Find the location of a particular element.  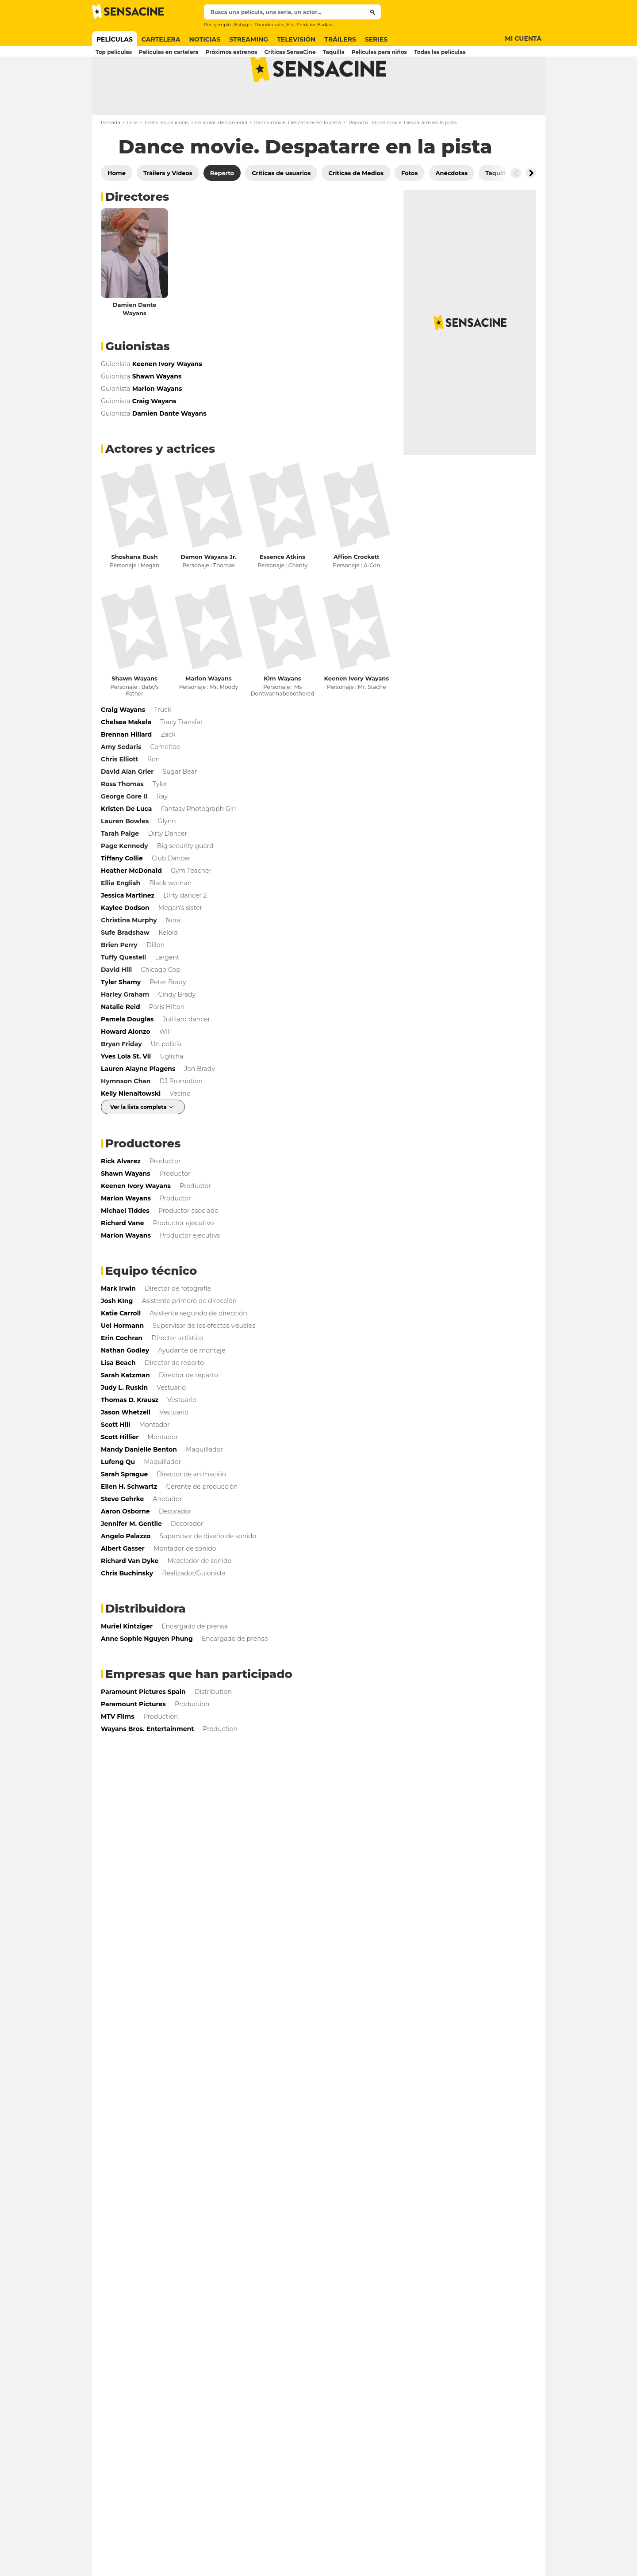

Page Kennedy is located at coordinates (124, 881).